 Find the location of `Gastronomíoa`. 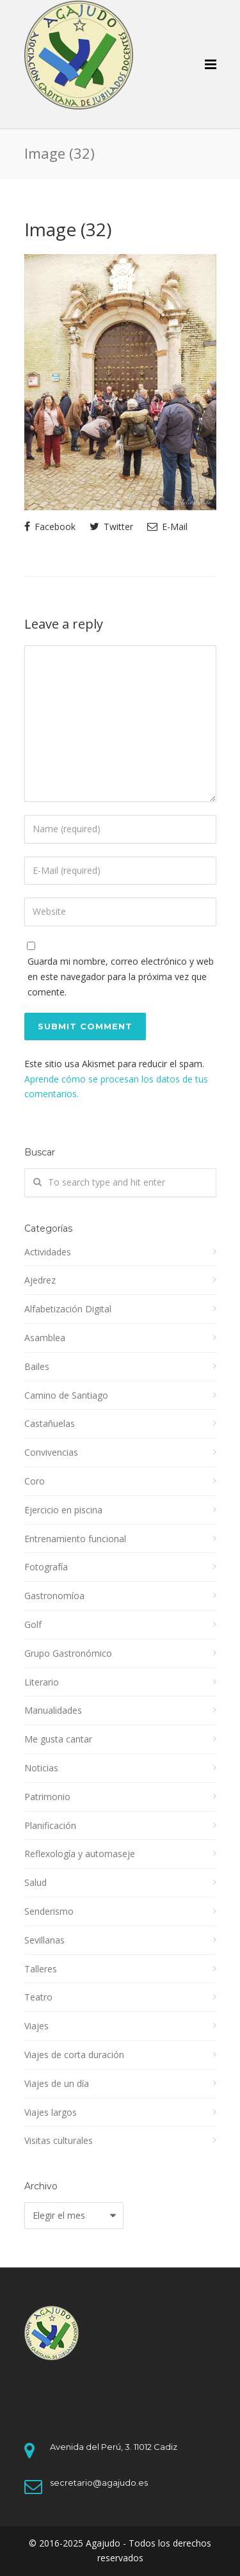

Gastronomíoa is located at coordinates (54, 1596).